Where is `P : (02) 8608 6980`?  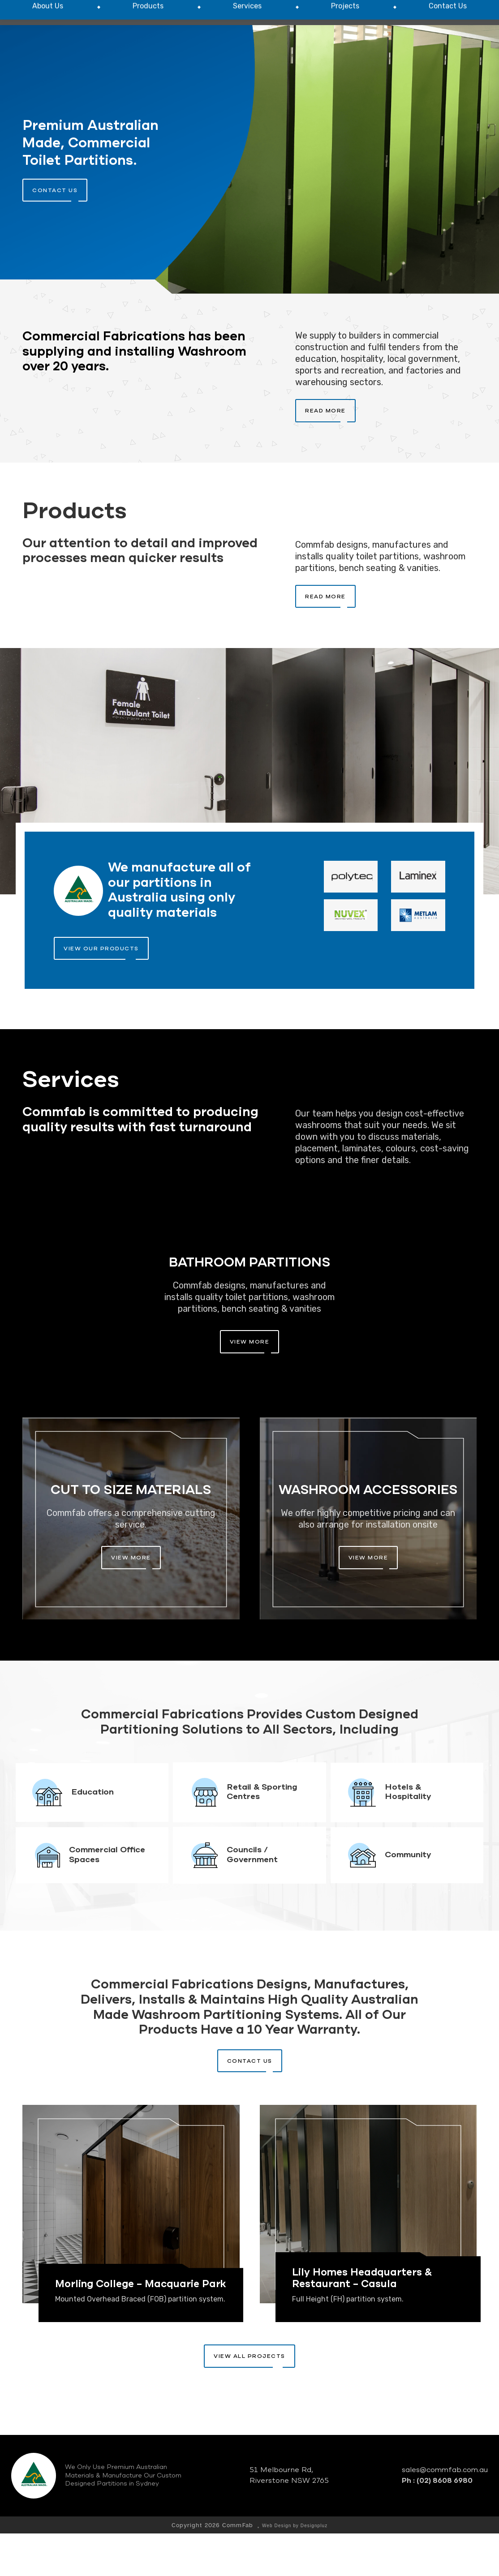 P : (02) 8608 6980 is located at coordinates (424, 21).